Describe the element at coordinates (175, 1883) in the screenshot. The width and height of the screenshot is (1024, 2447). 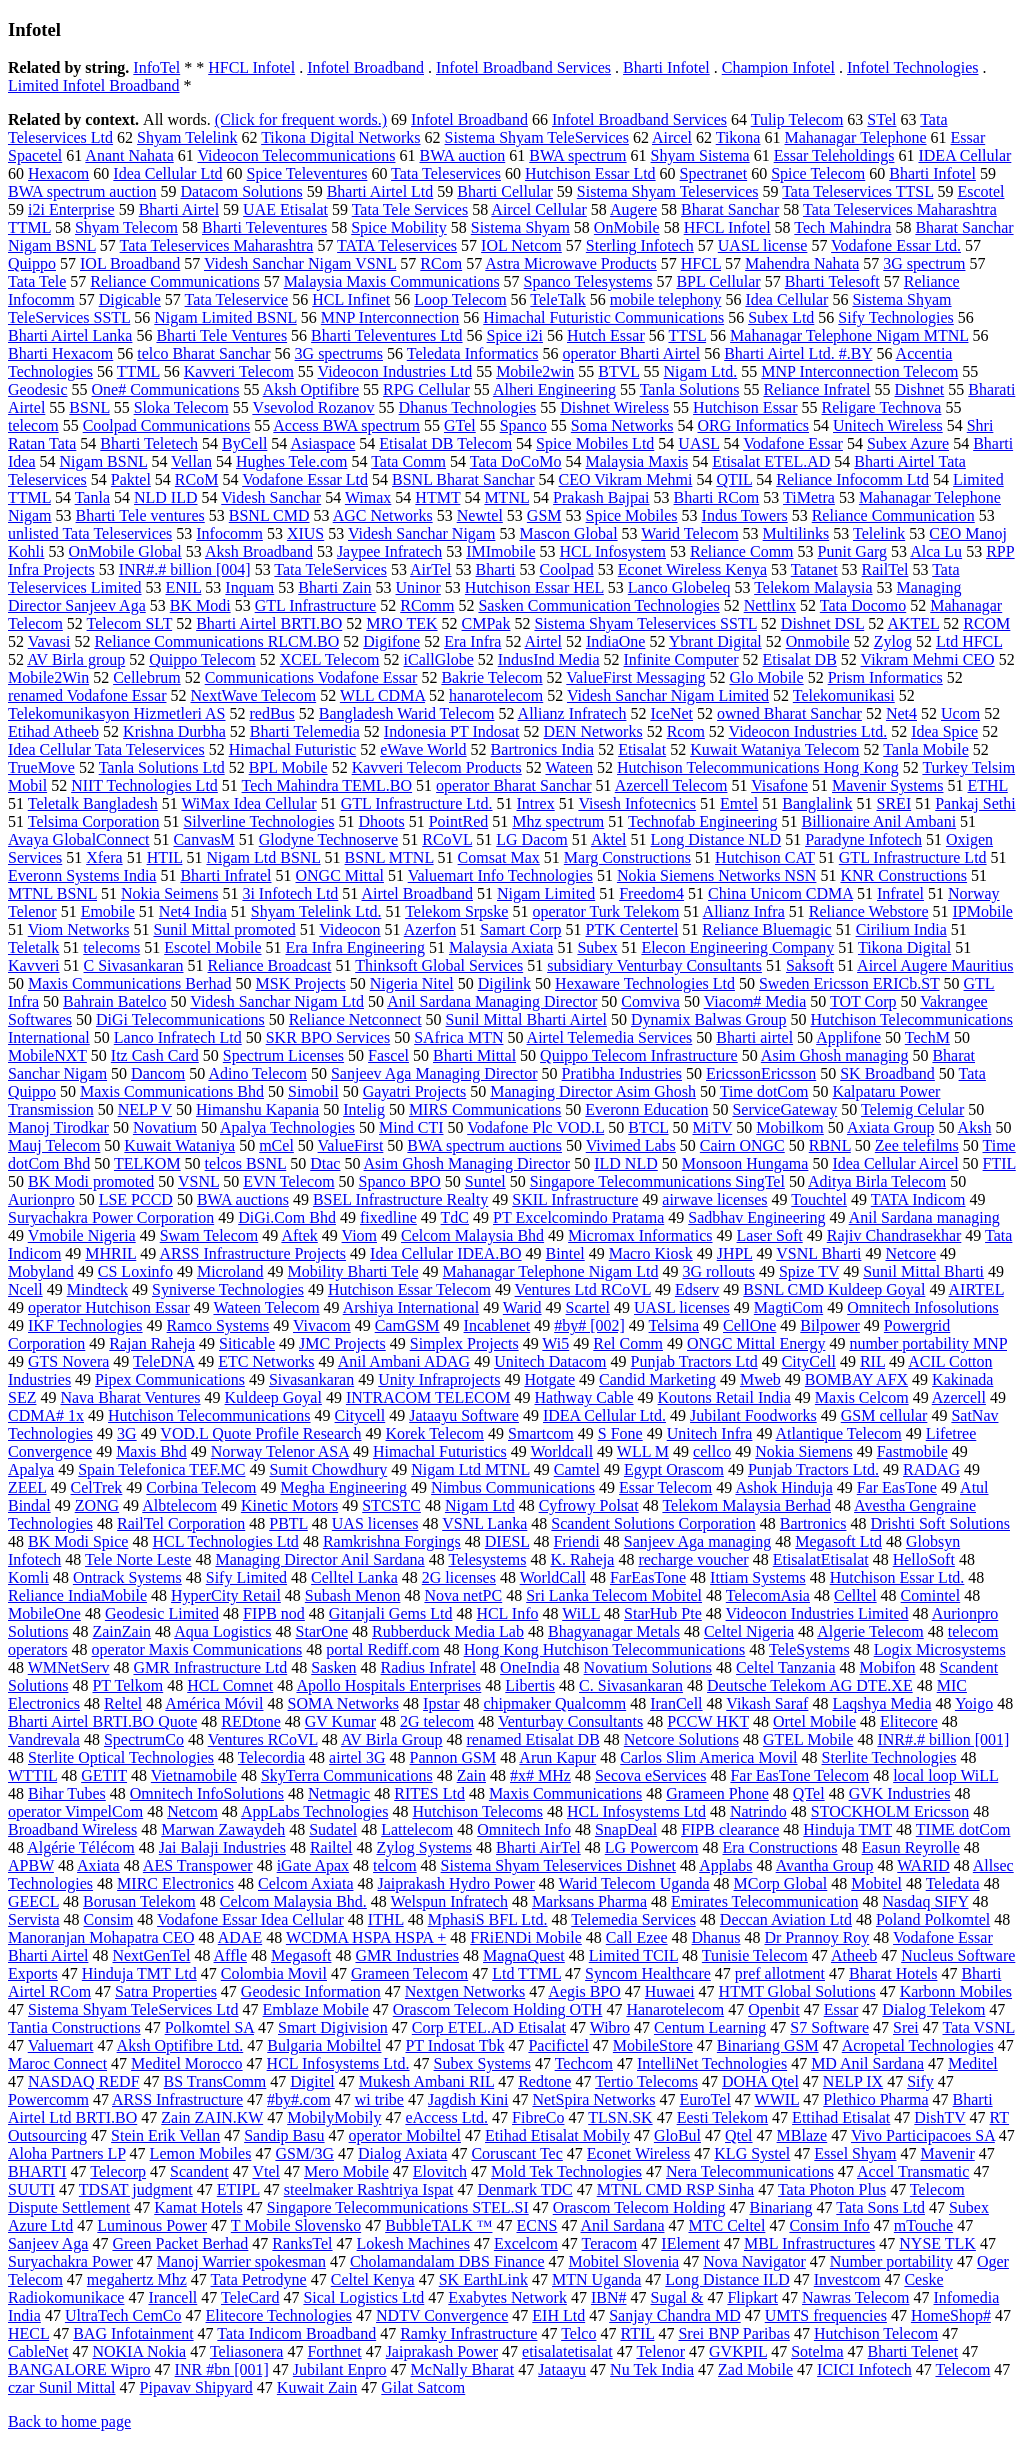
I see `MIRC Electronics` at that location.